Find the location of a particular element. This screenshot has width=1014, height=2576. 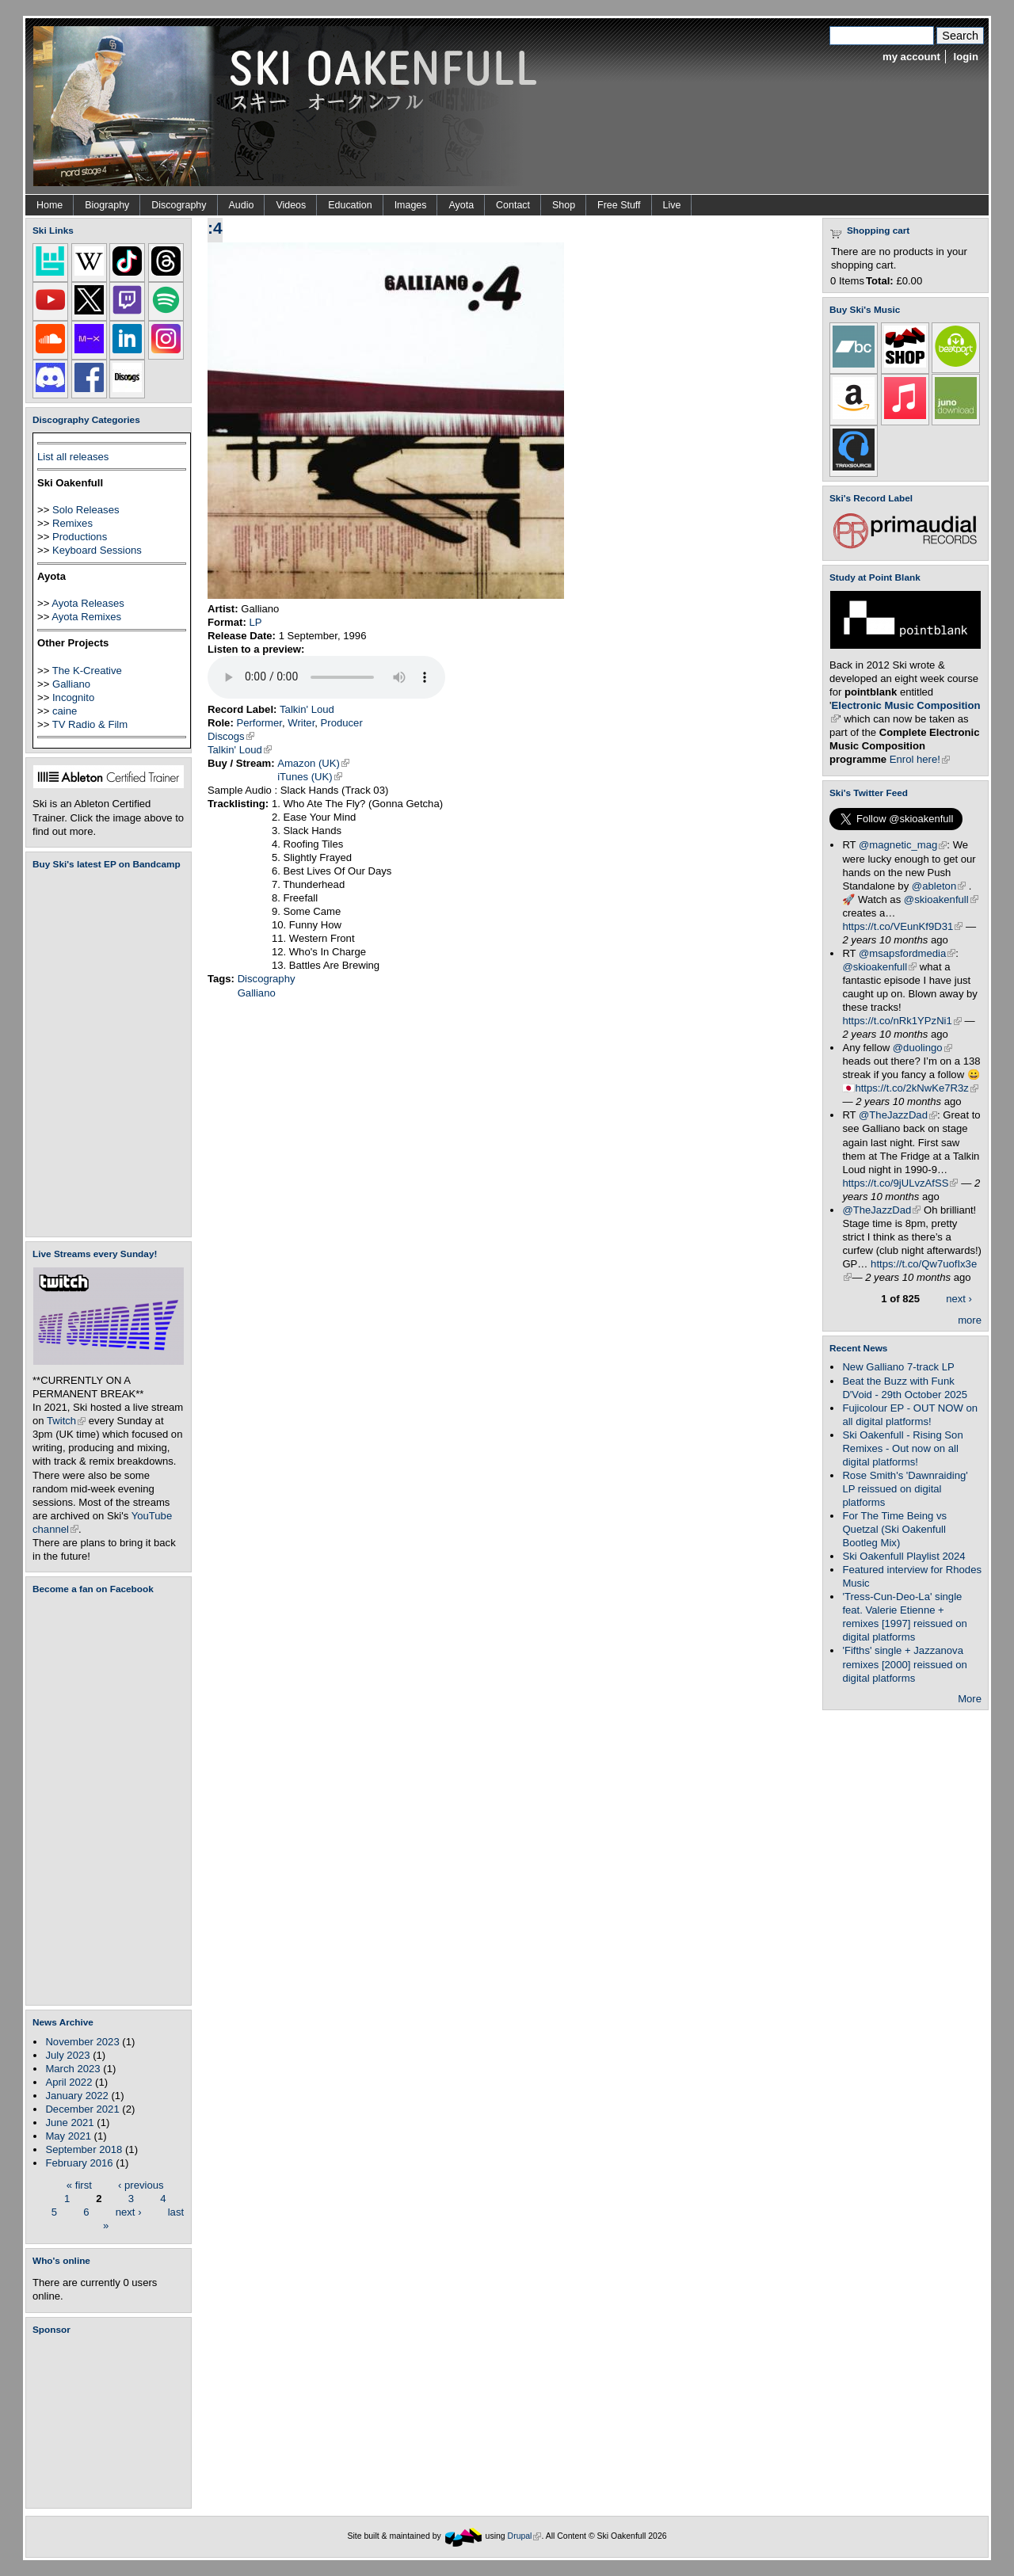

TV Radio & Film is located at coordinates (90, 724).